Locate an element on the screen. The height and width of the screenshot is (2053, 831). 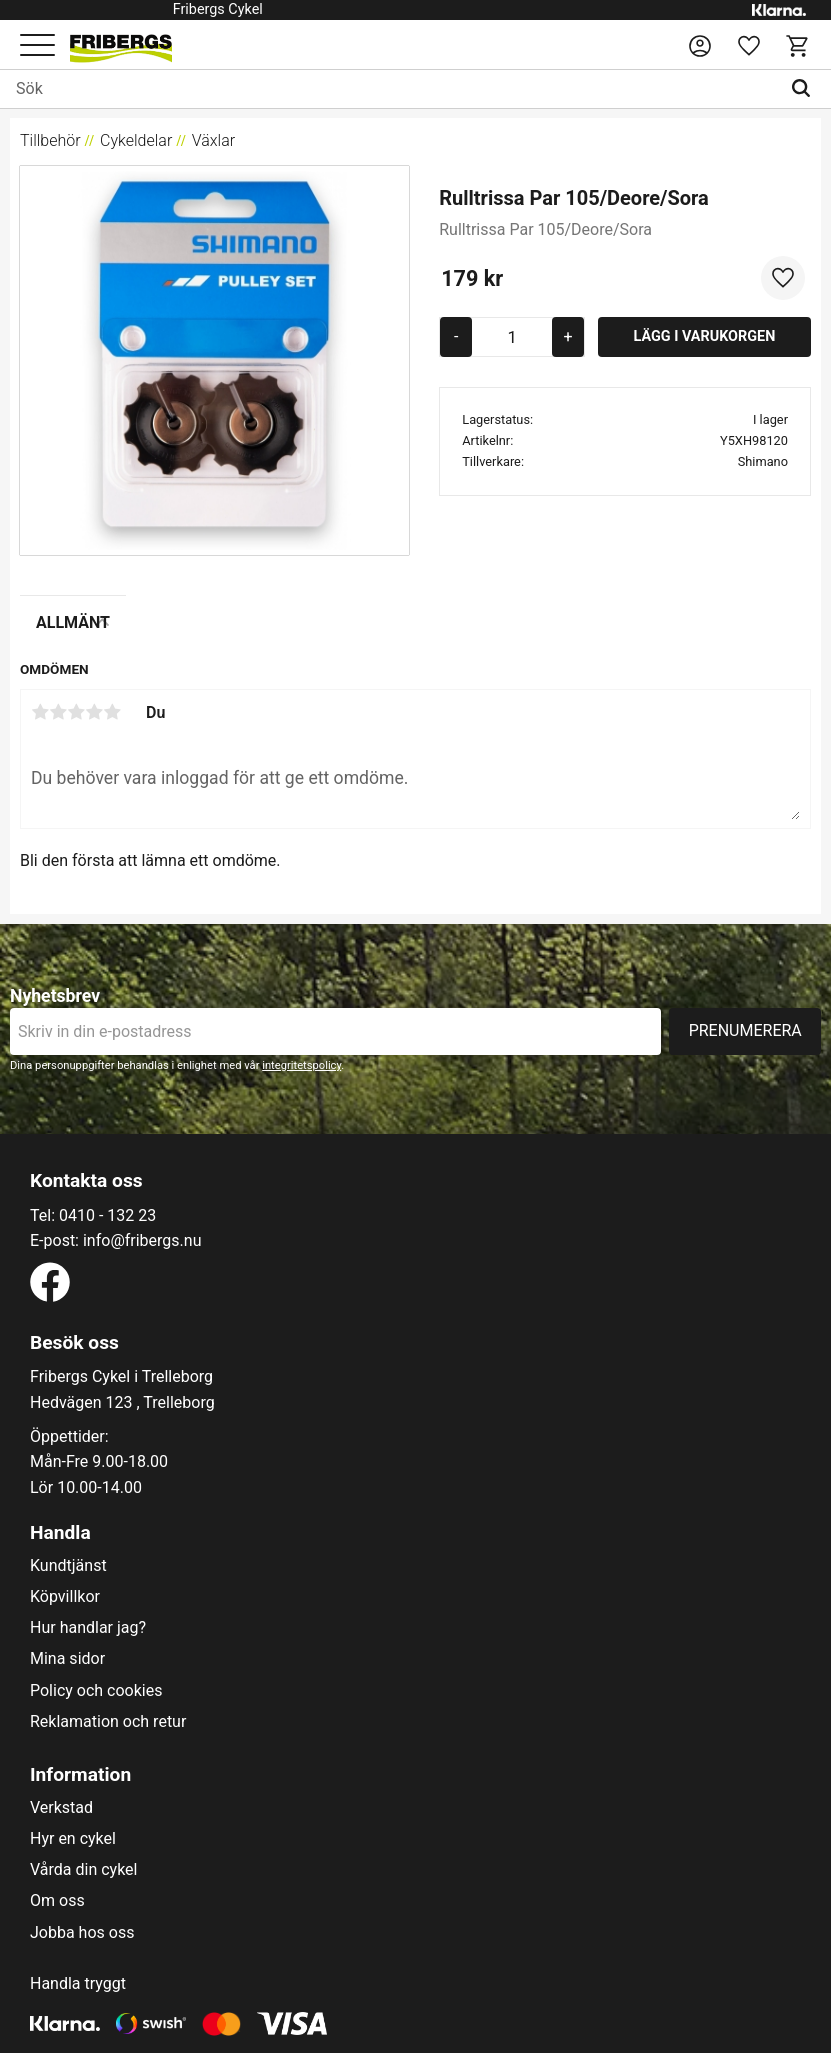
[button] is located at coordinates (37, 46).